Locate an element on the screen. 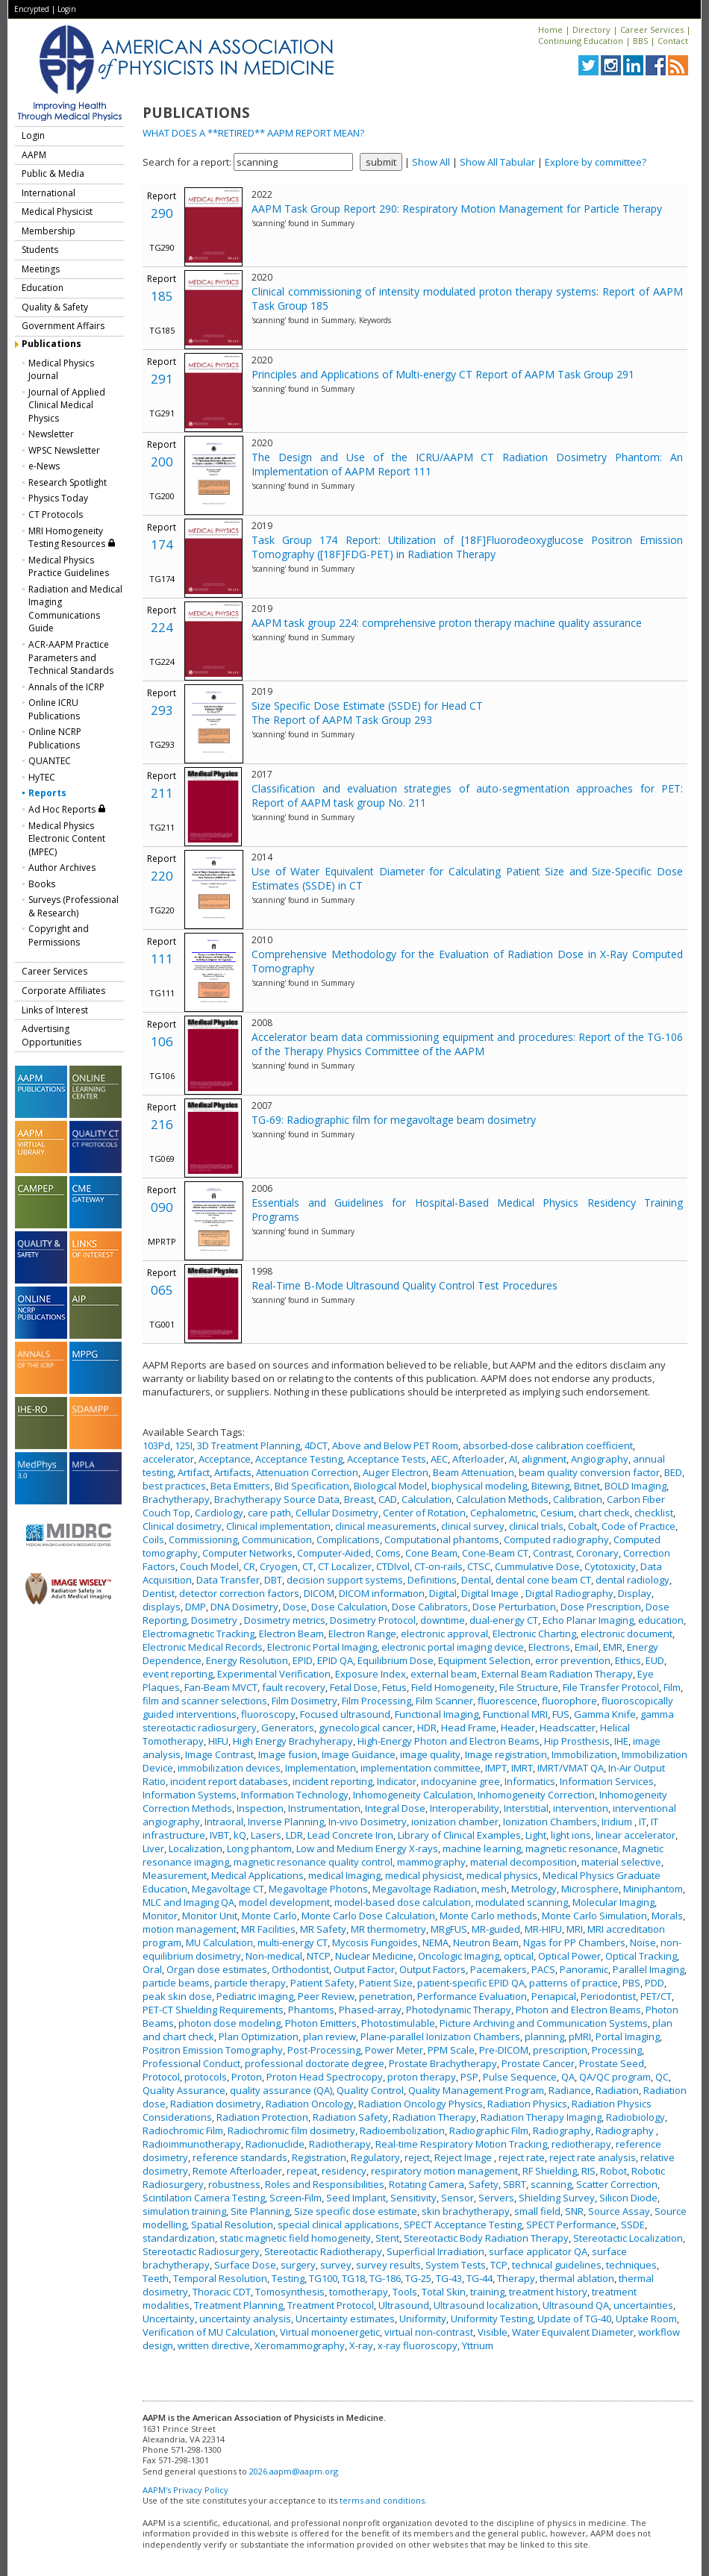  Beam Attenuation is located at coordinates (473, 1472).